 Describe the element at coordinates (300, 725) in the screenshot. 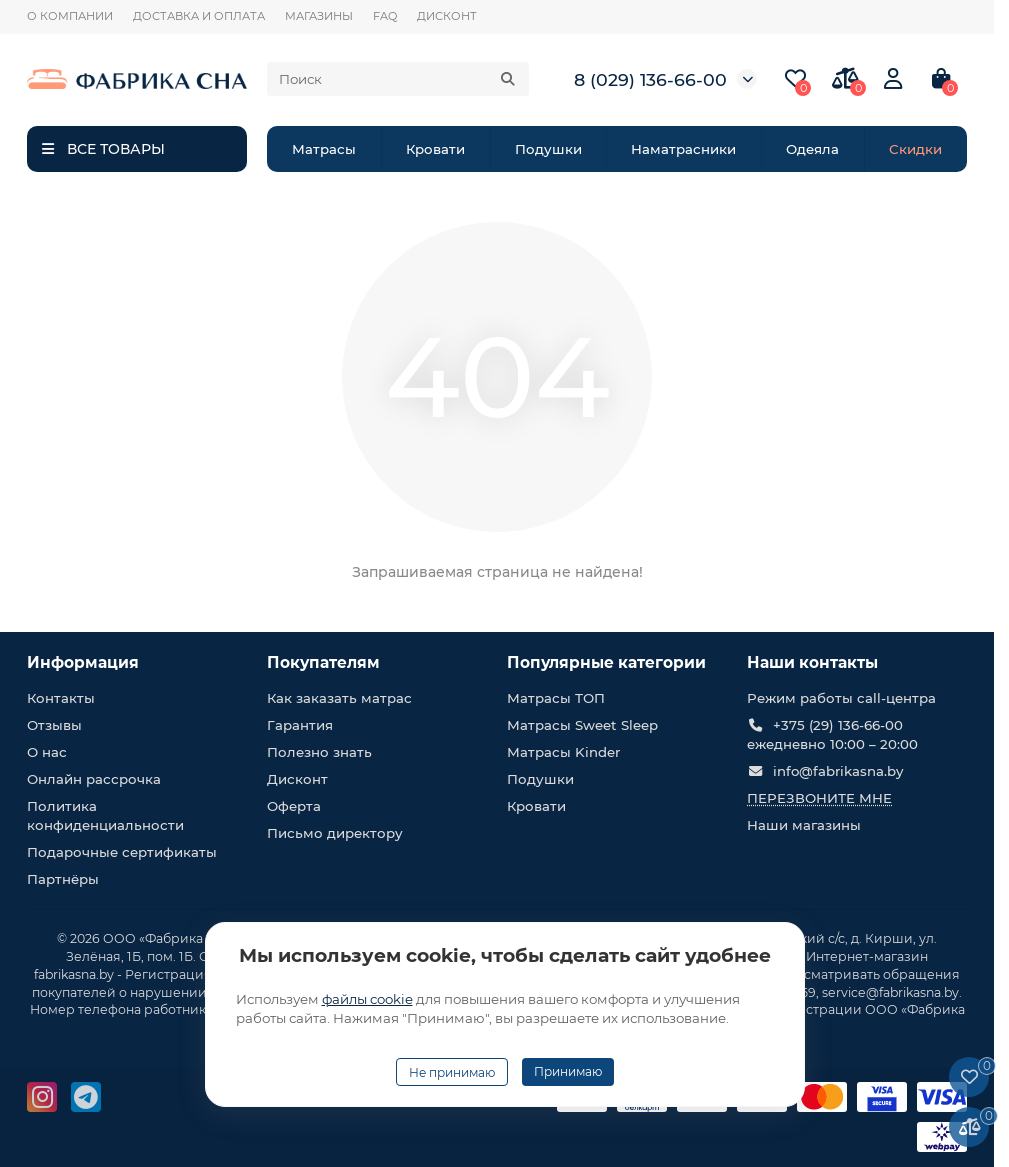

I see `Гарантия` at that location.